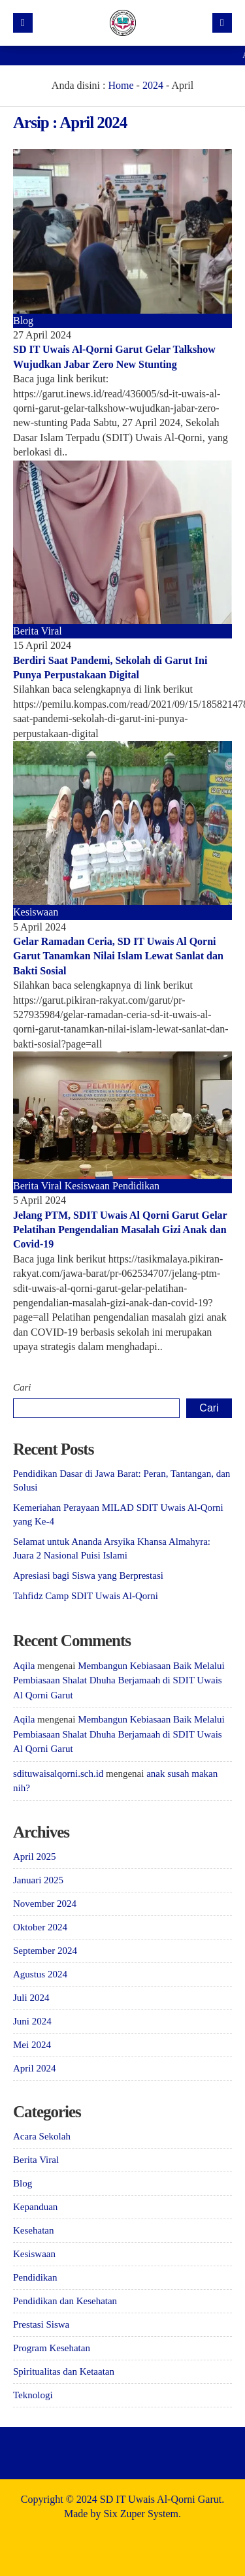 This screenshot has height=2576, width=245. Describe the element at coordinates (33, 2395) in the screenshot. I see `Teknologi` at that location.